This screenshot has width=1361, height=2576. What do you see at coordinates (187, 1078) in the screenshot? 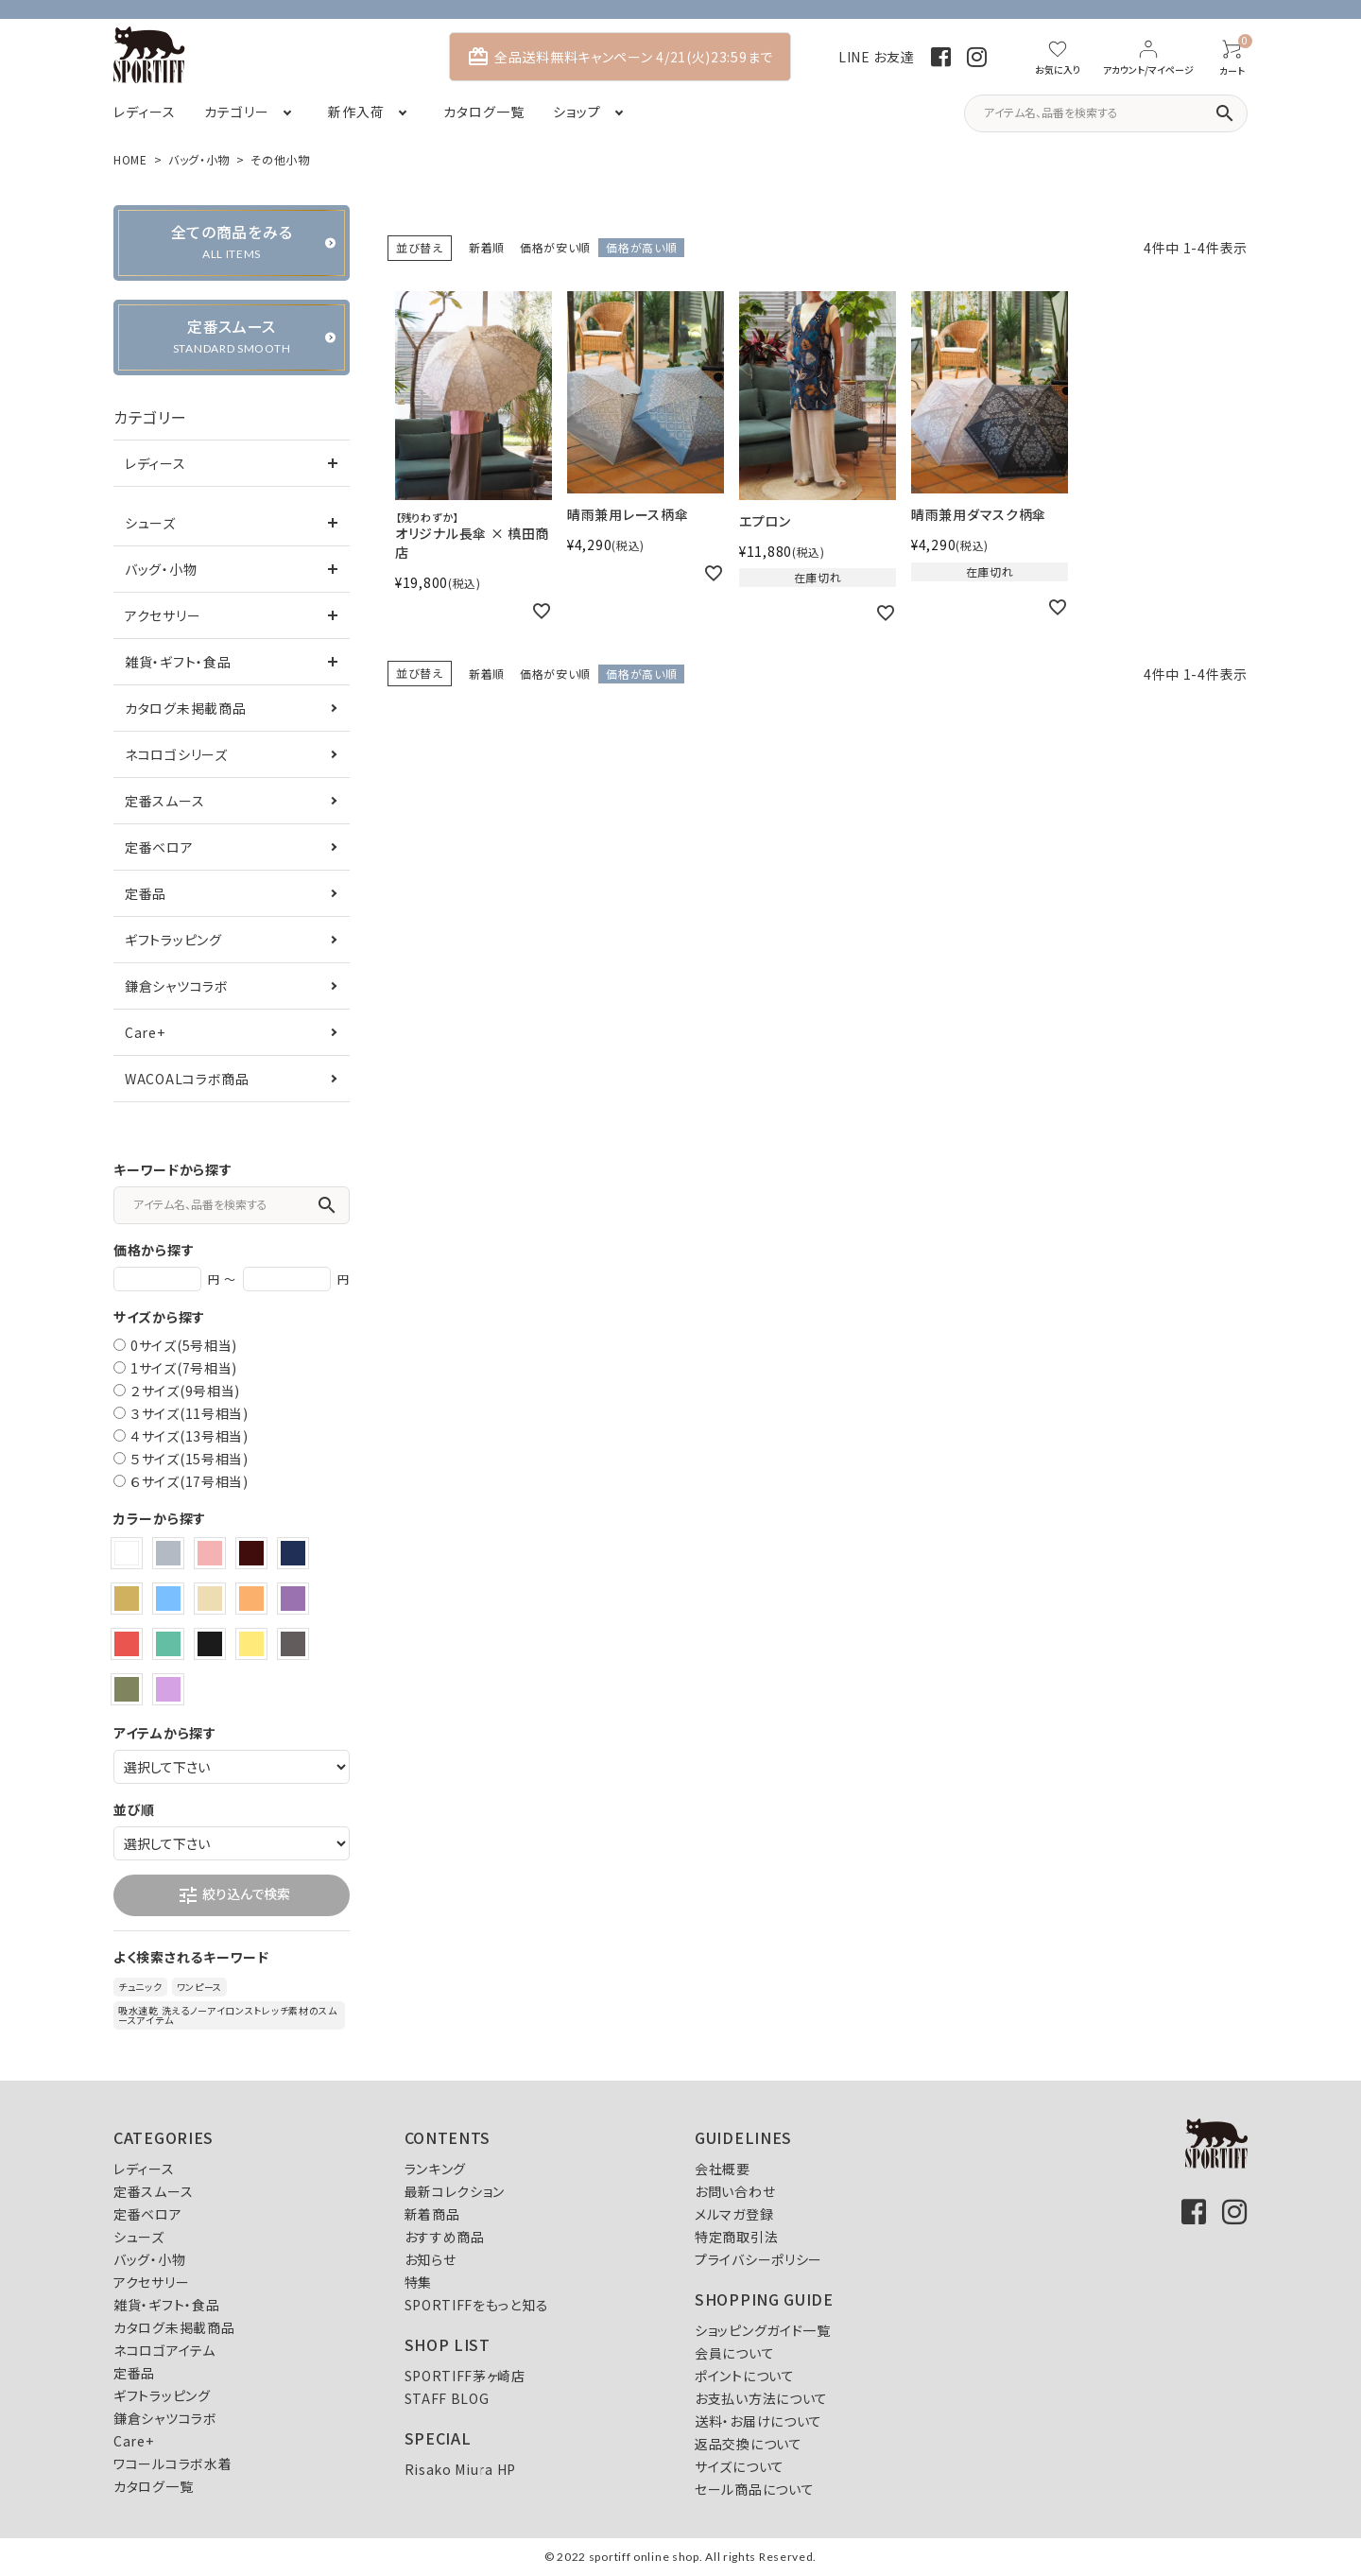
I see `WACOALコラボ商品` at bounding box center [187, 1078].